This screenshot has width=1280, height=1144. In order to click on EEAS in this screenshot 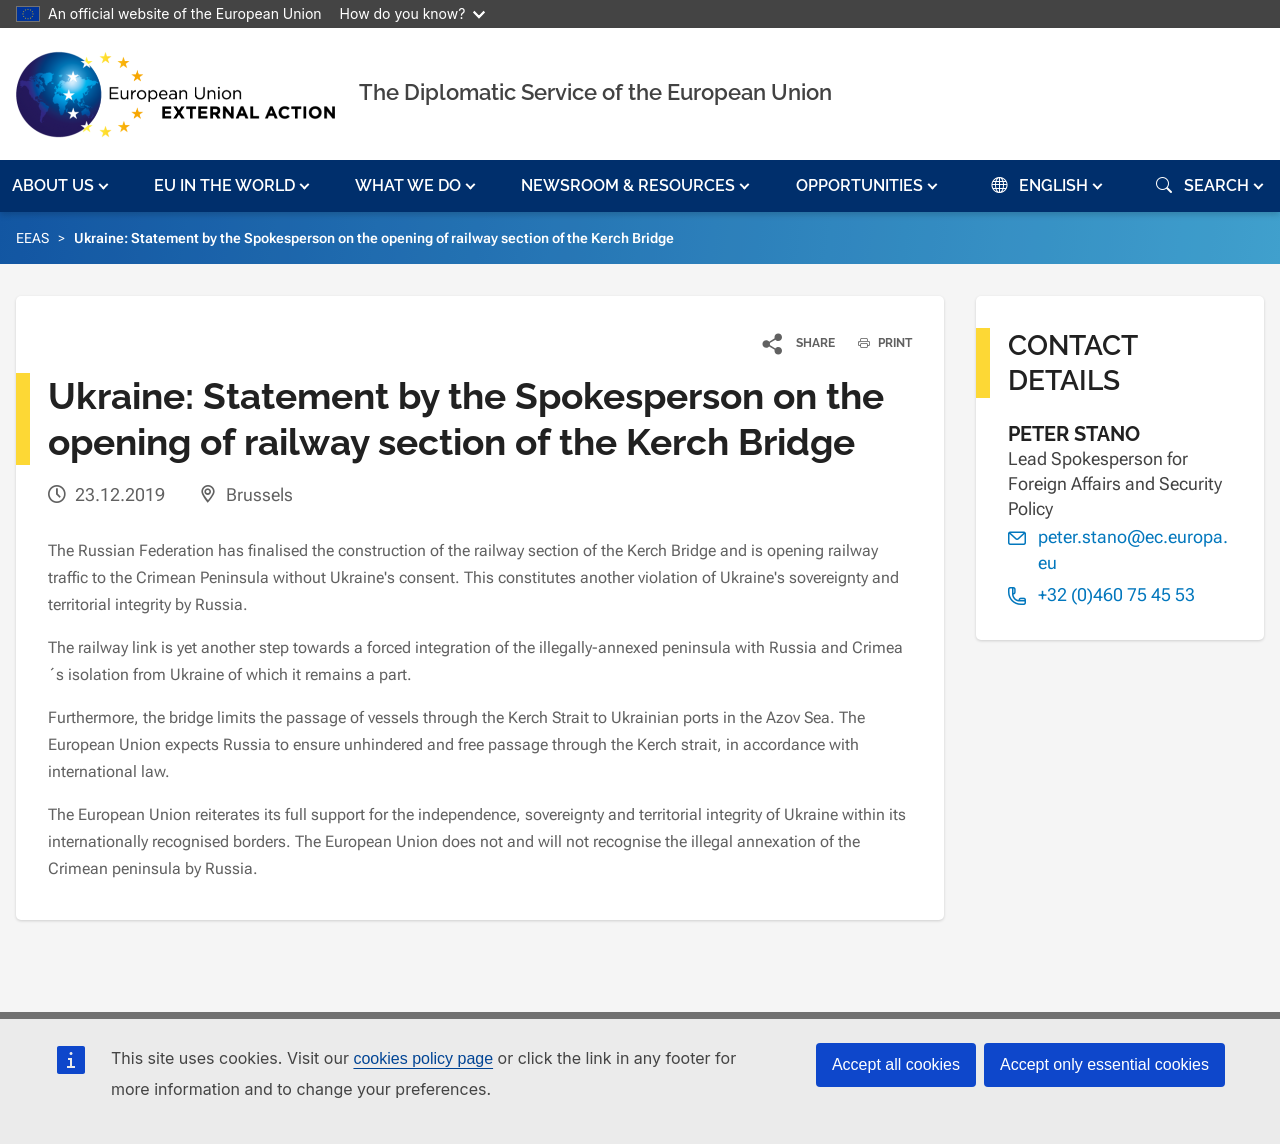, I will do `click(32, 238)`.